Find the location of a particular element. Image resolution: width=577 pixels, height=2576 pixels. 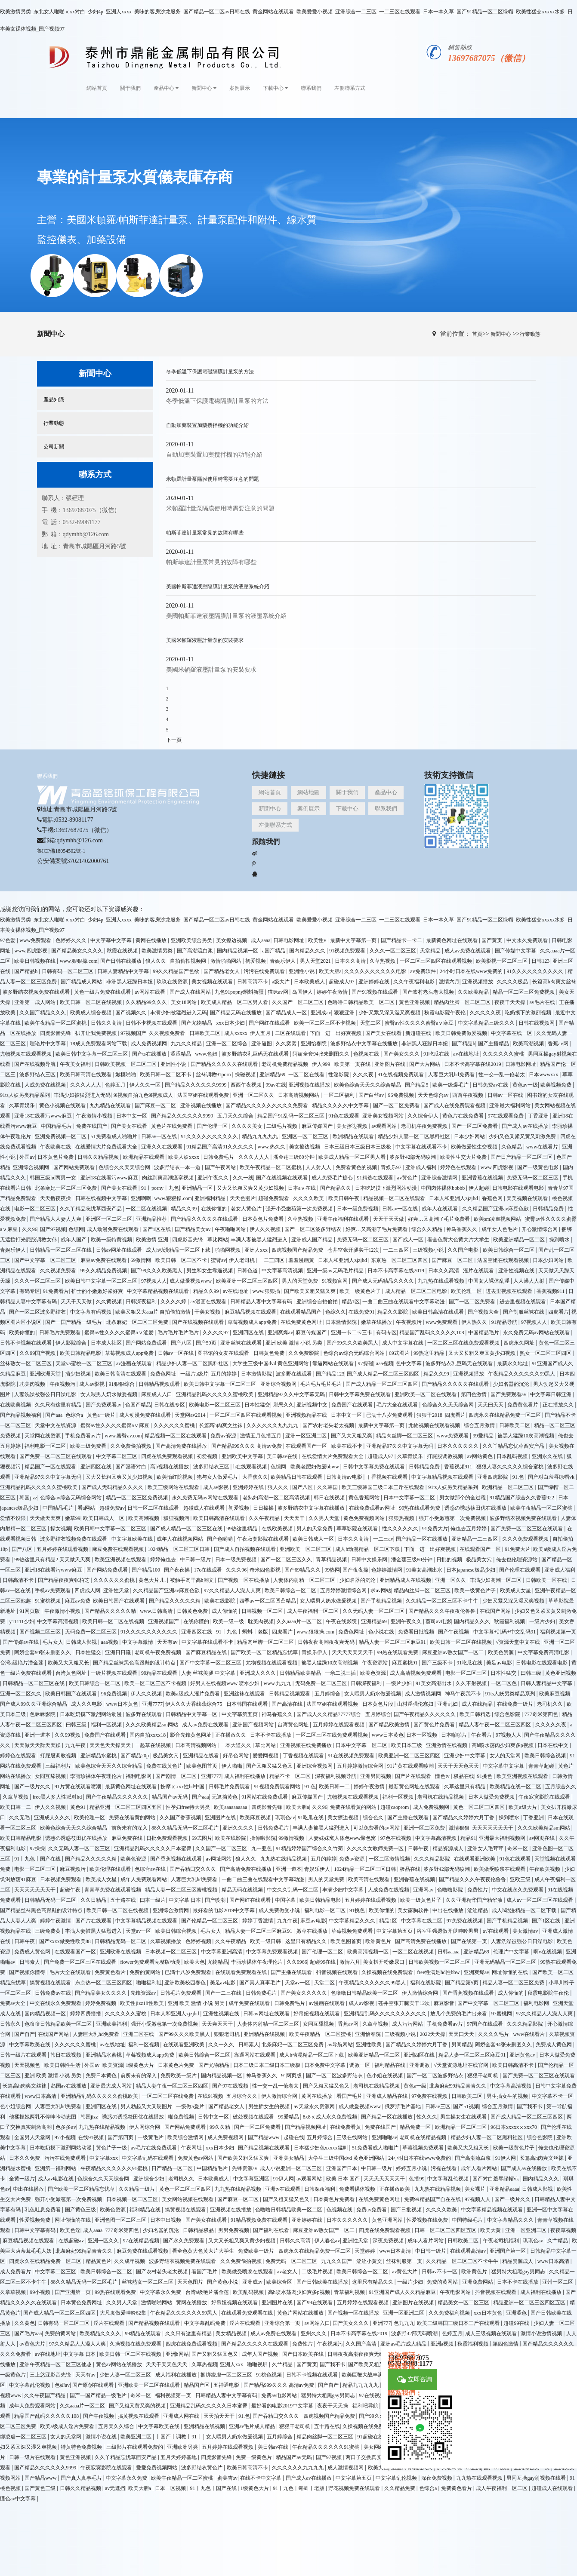

欧美伦理一区 is located at coordinates (467, 1291).